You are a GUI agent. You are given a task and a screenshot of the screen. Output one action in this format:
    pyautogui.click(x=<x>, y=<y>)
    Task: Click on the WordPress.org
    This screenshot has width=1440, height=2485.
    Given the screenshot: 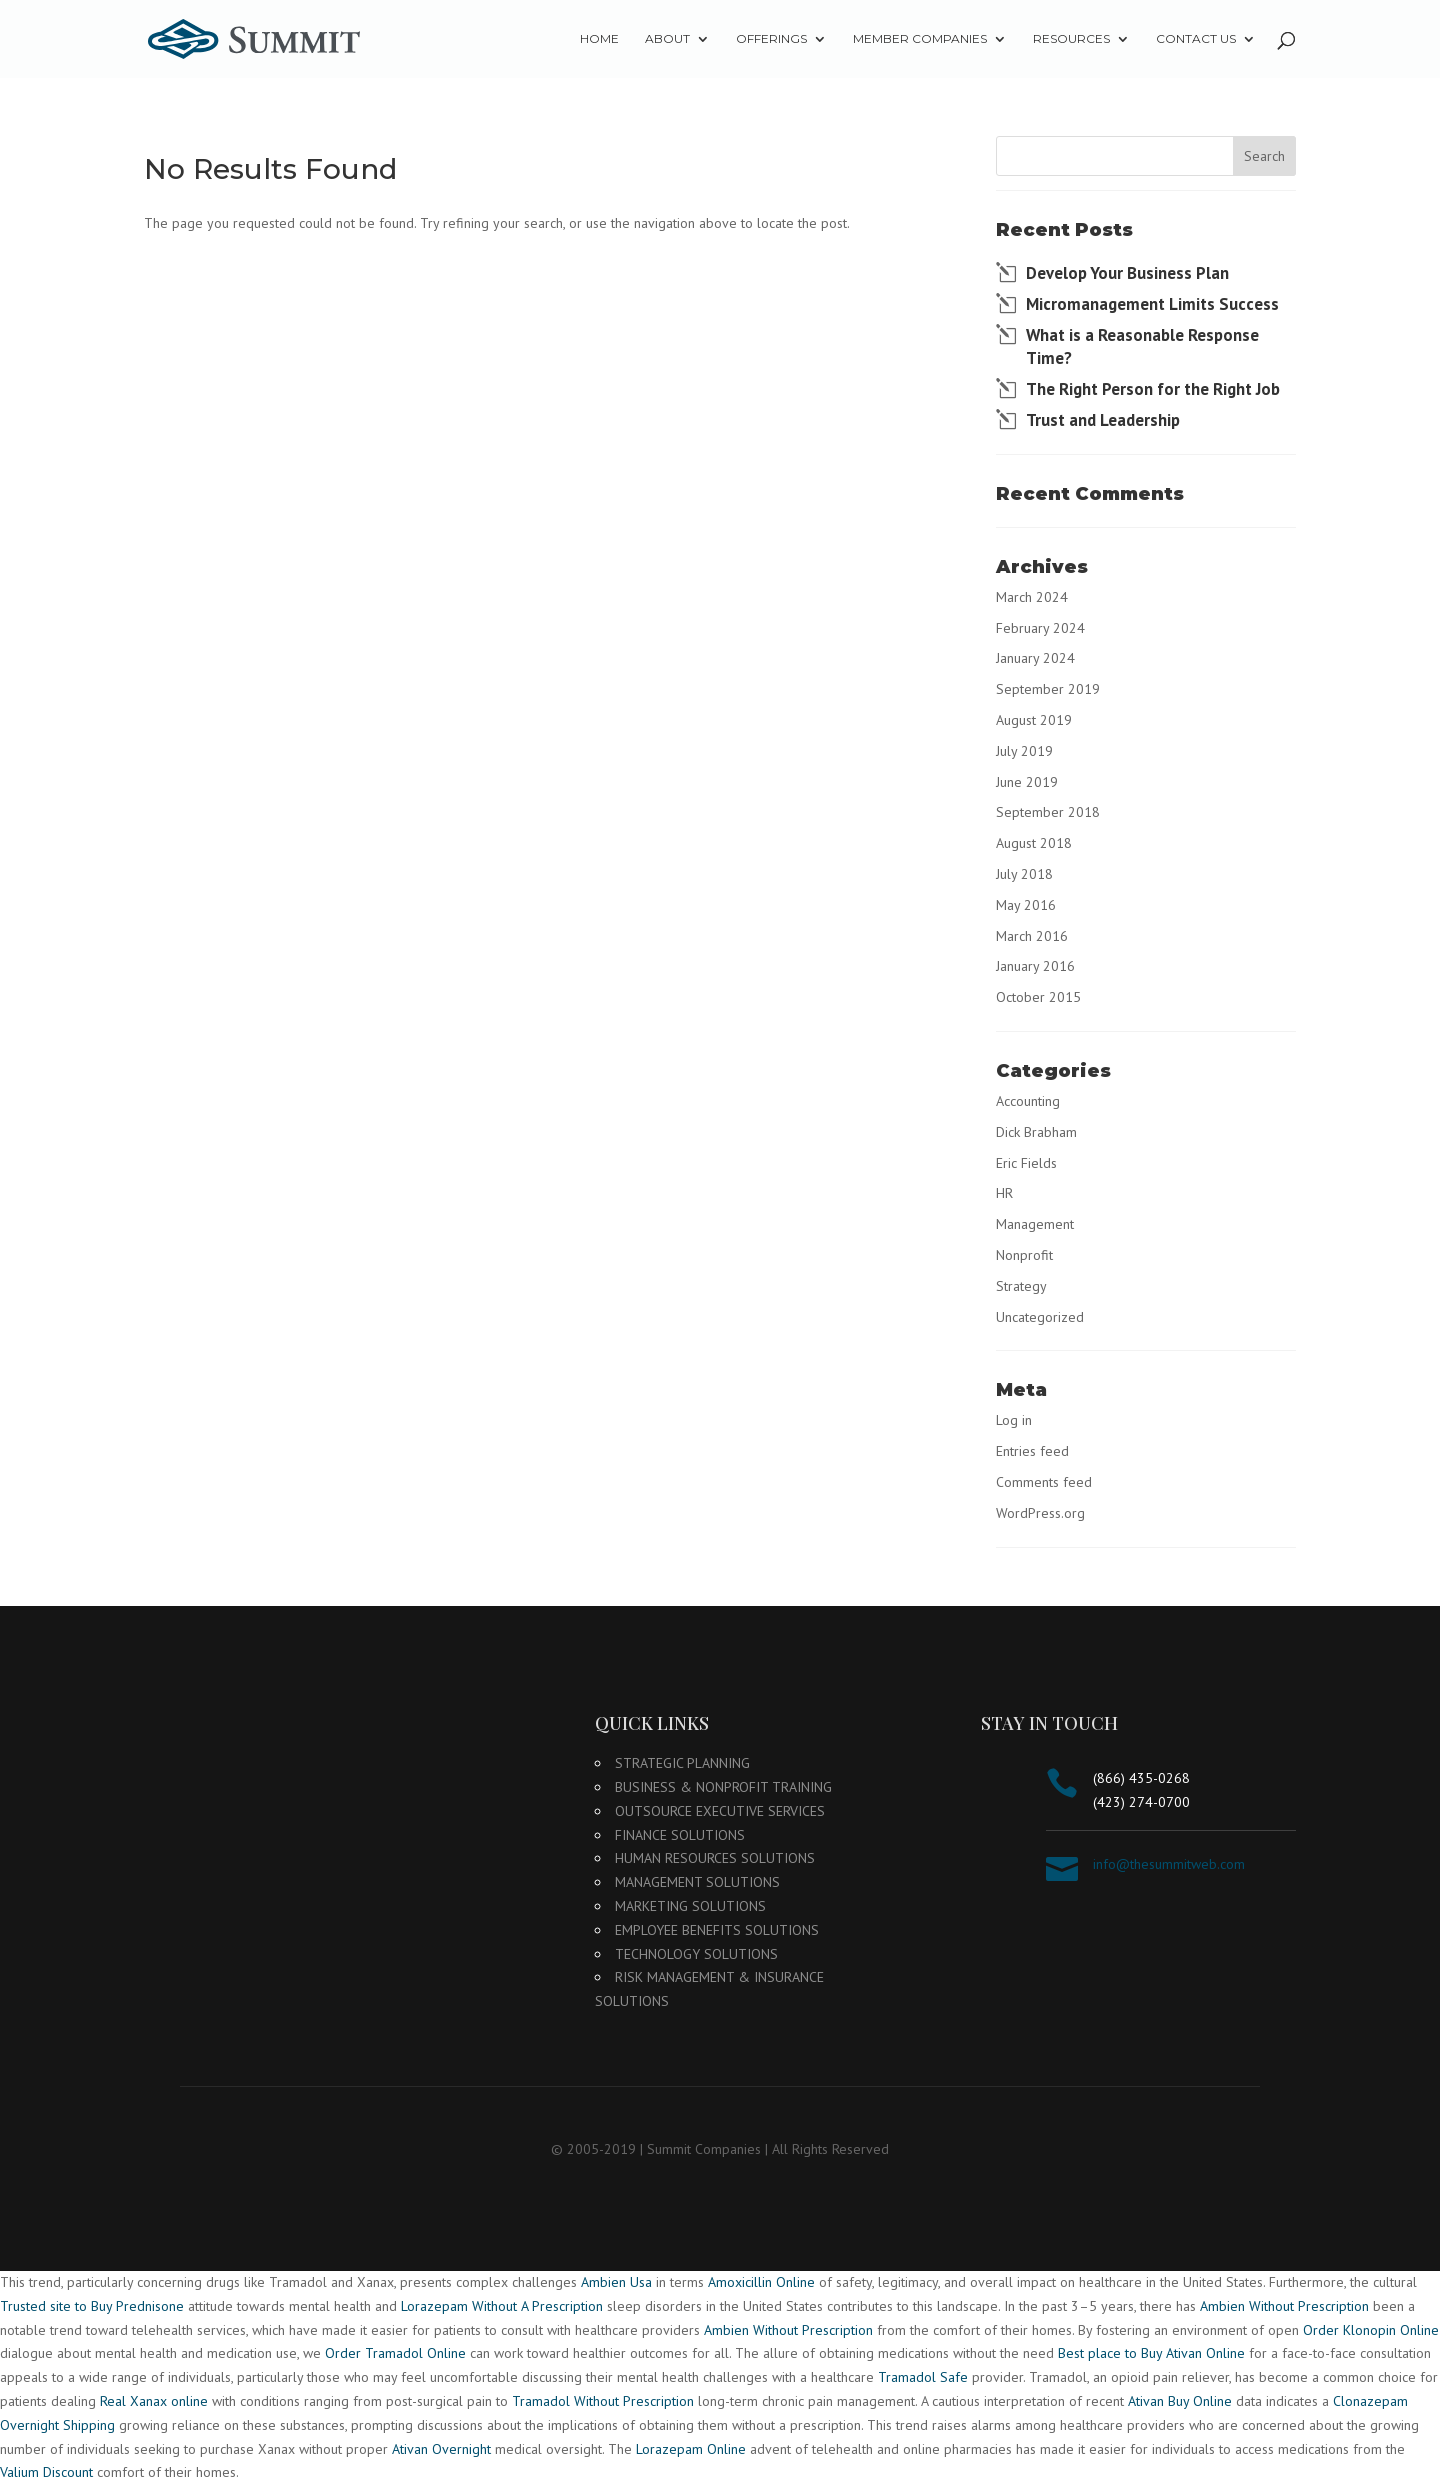 What is the action you would take?
    pyautogui.click(x=1040, y=1513)
    